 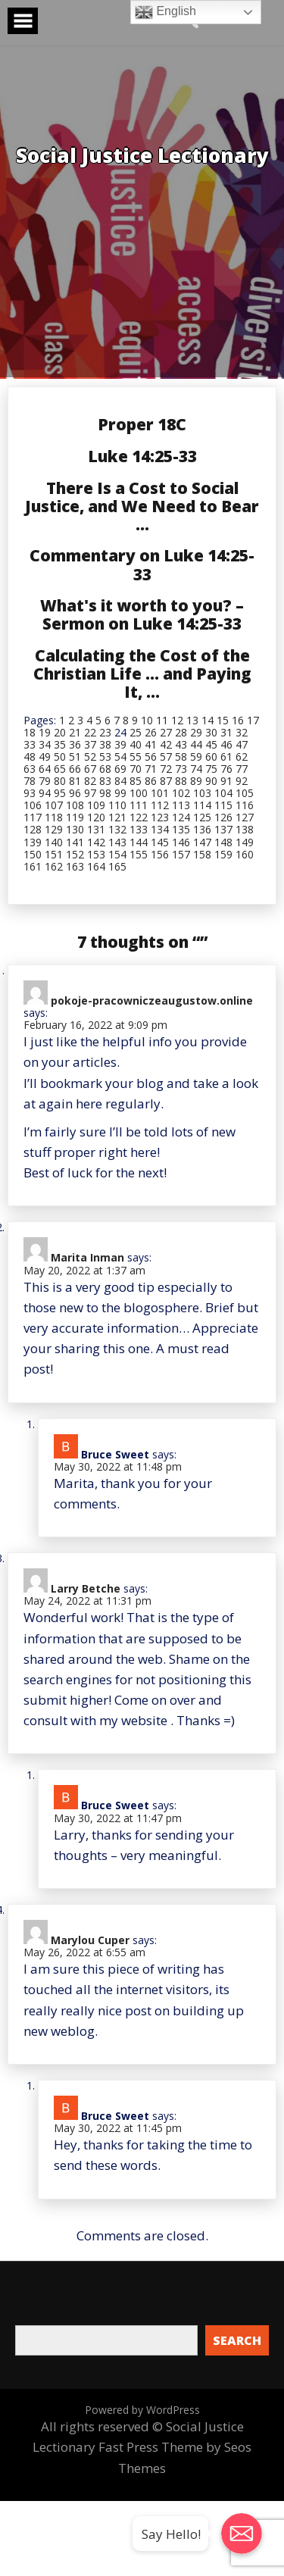 What do you see at coordinates (60, 781) in the screenshot?
I see `80` at bounding box center [60, 781].